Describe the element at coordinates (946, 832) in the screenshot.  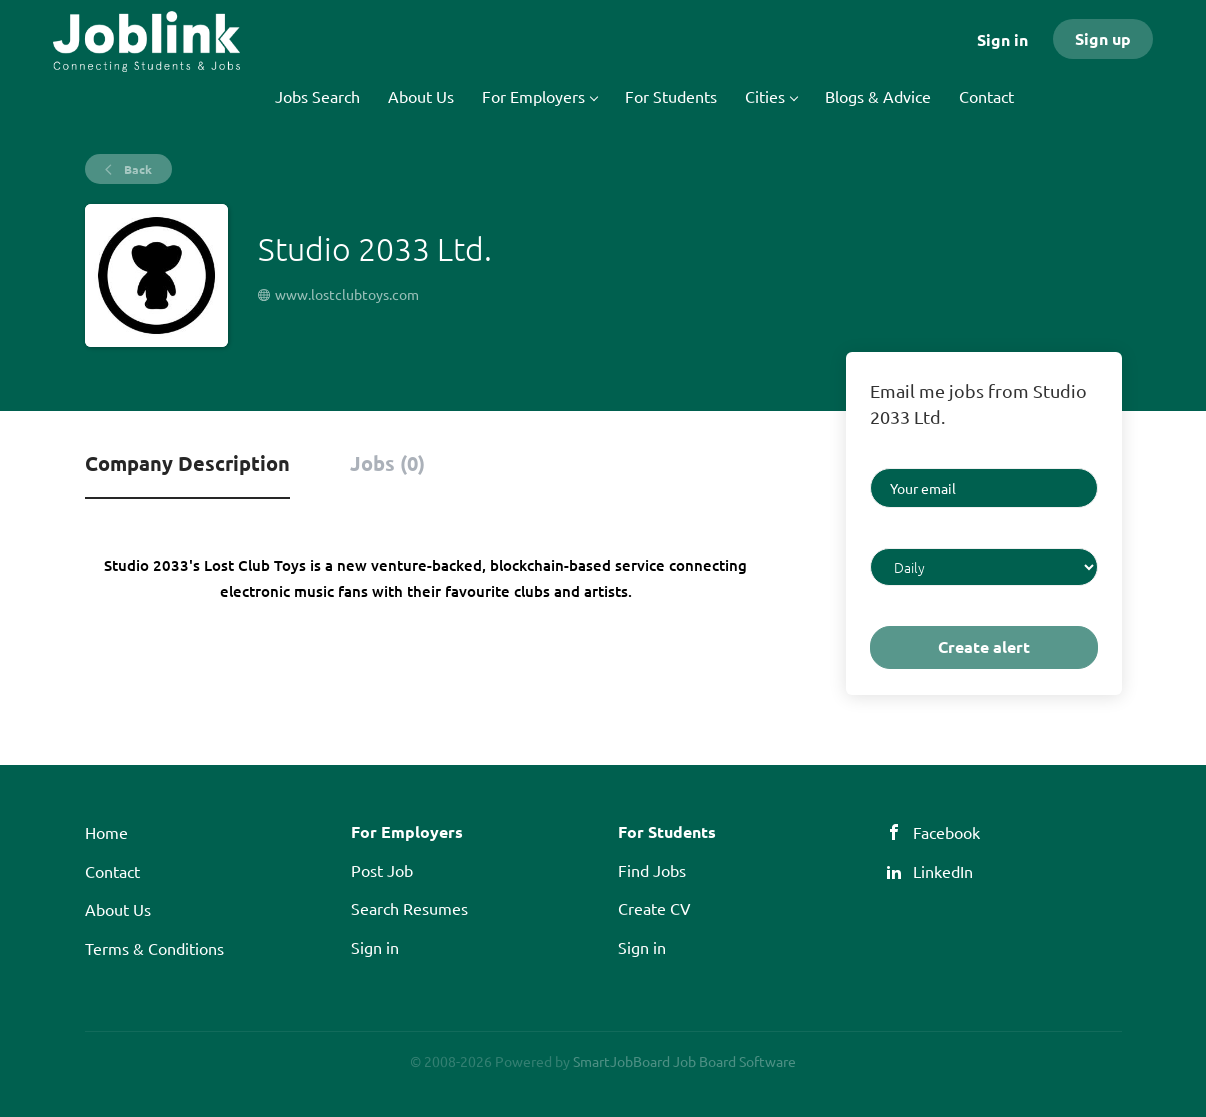
I see `Facebook` at that location.